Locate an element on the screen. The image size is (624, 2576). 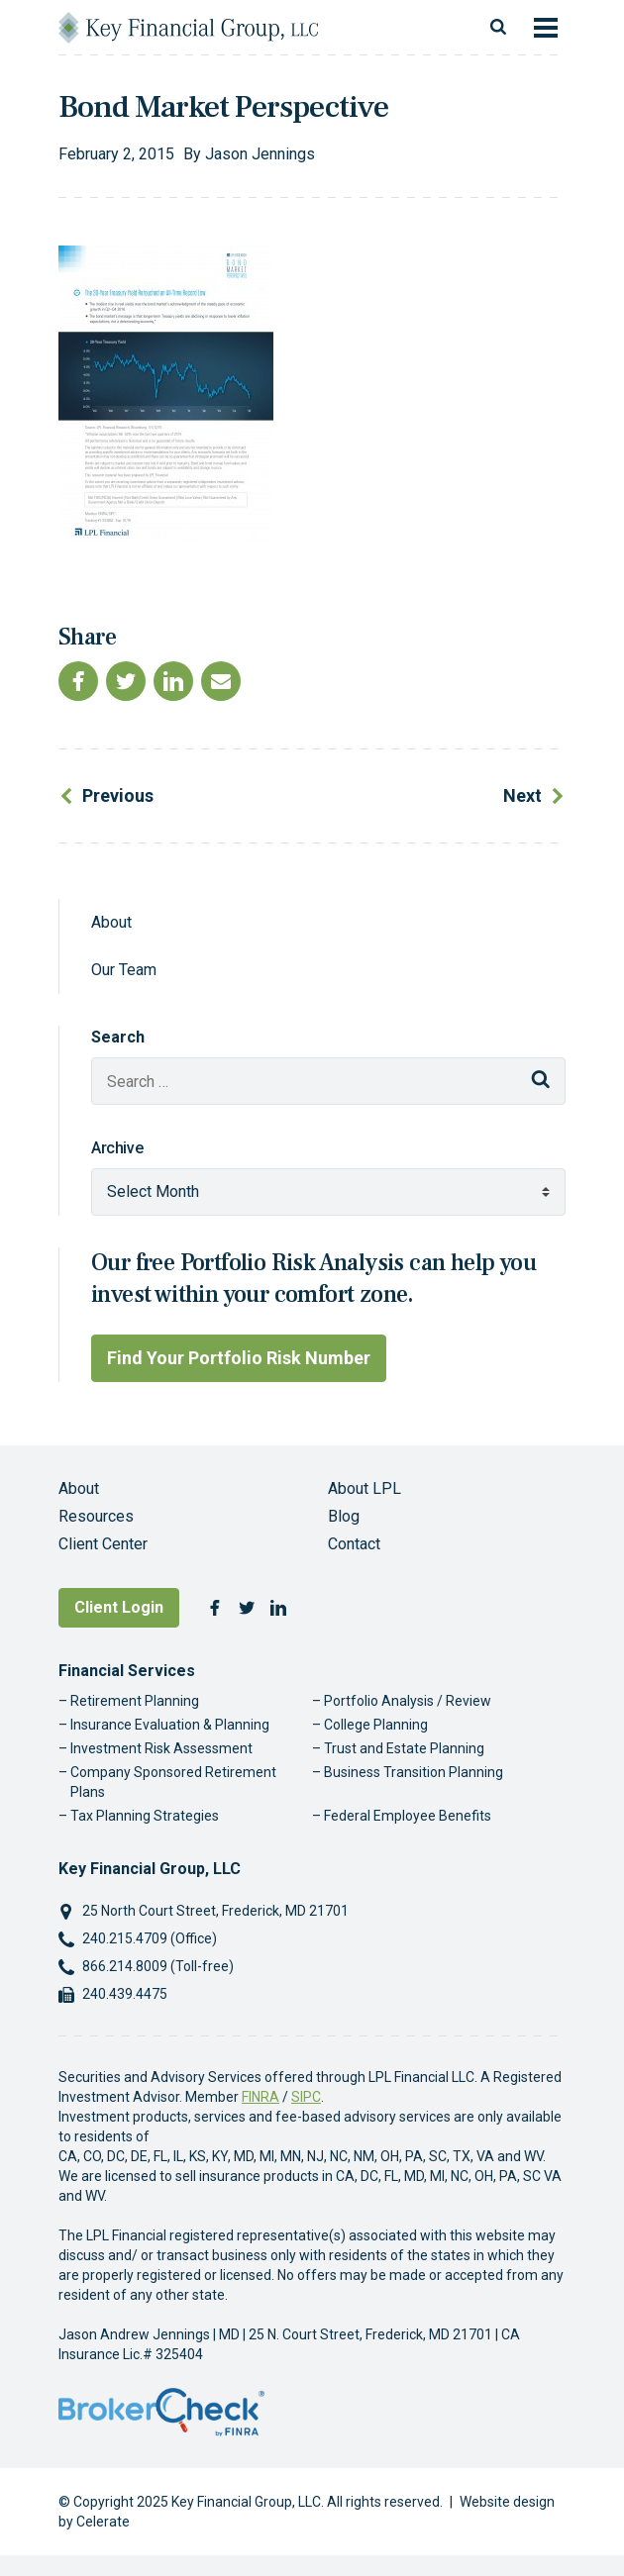
About is located at coordinates (111, 922).